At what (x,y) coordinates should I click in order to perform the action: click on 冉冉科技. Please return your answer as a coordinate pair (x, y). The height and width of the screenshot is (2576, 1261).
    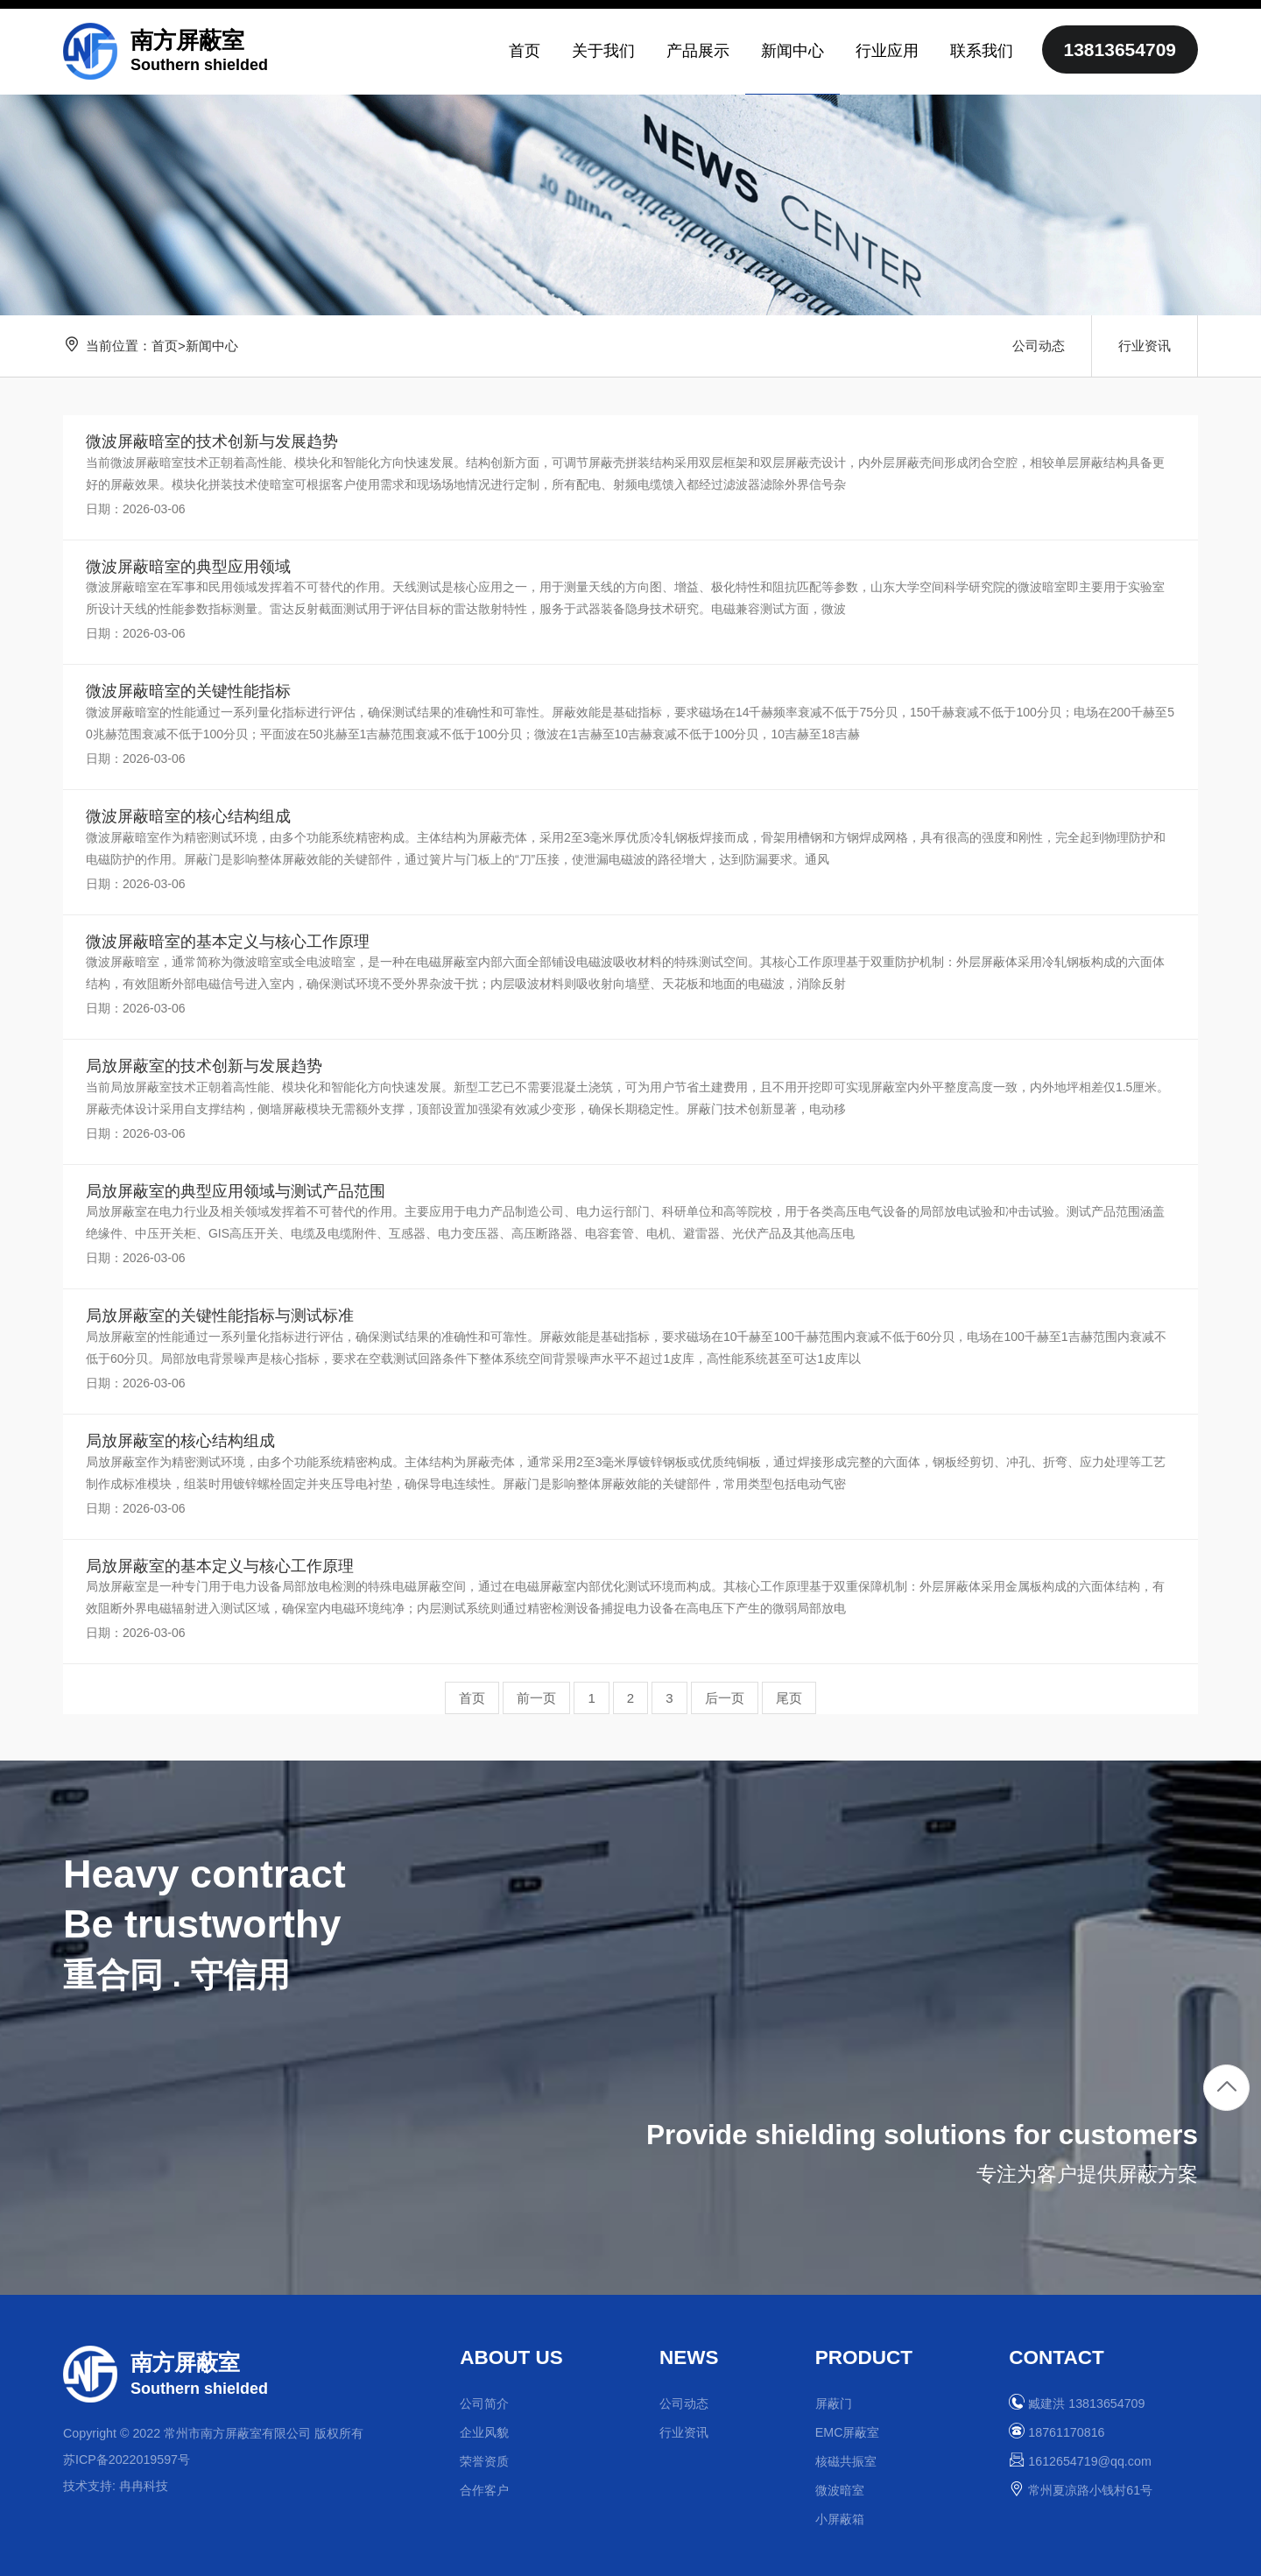
    Looking at the image, I should click on (143, 2486).